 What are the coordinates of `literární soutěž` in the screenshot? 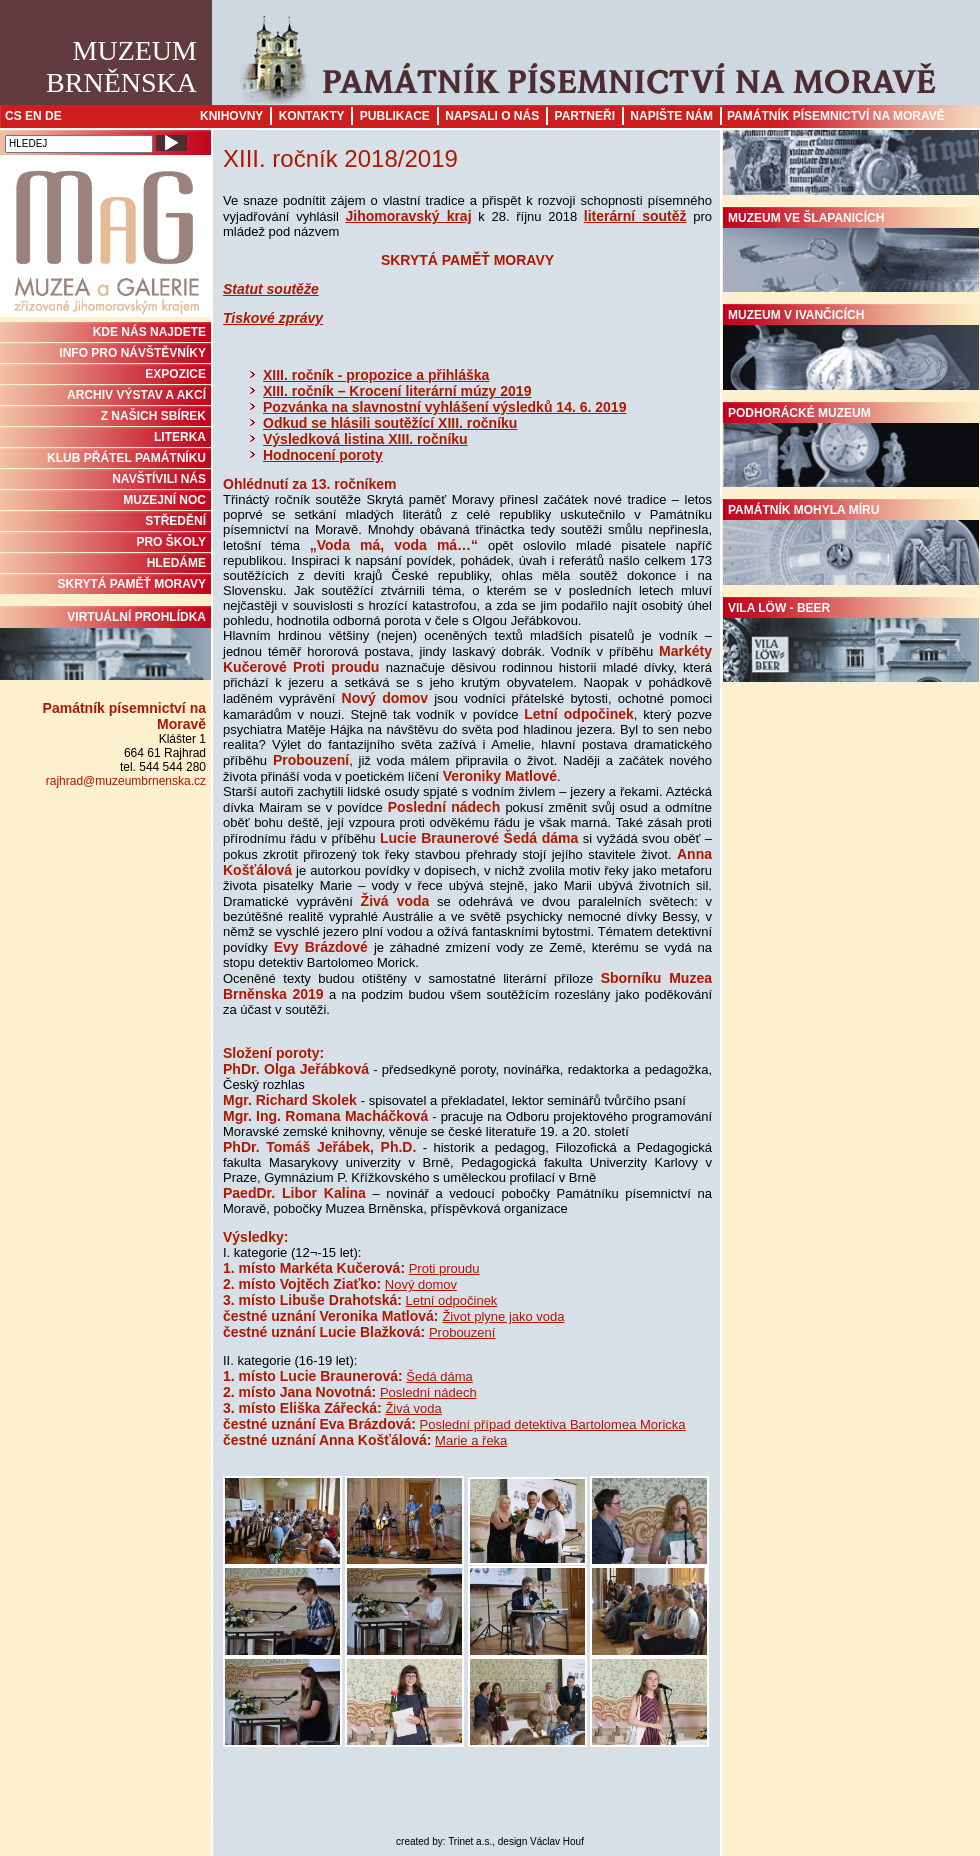 It's located at (635, 216).